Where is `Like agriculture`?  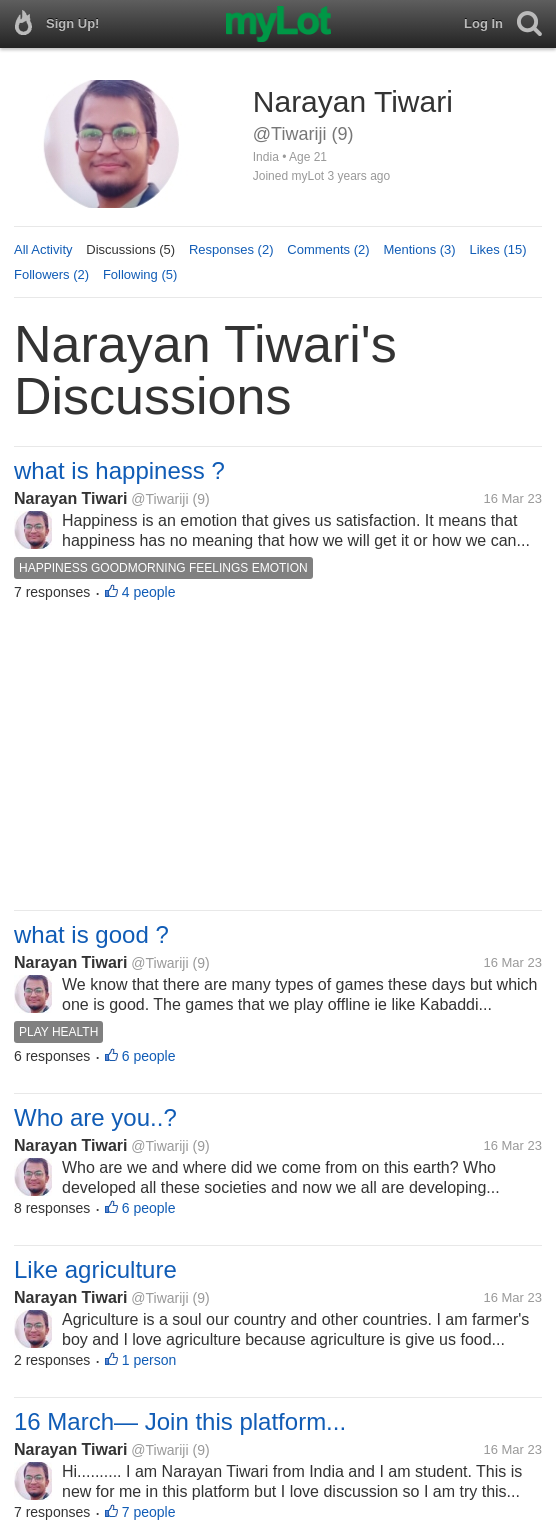 Like agriculture is located at coordinates (95, 1269).